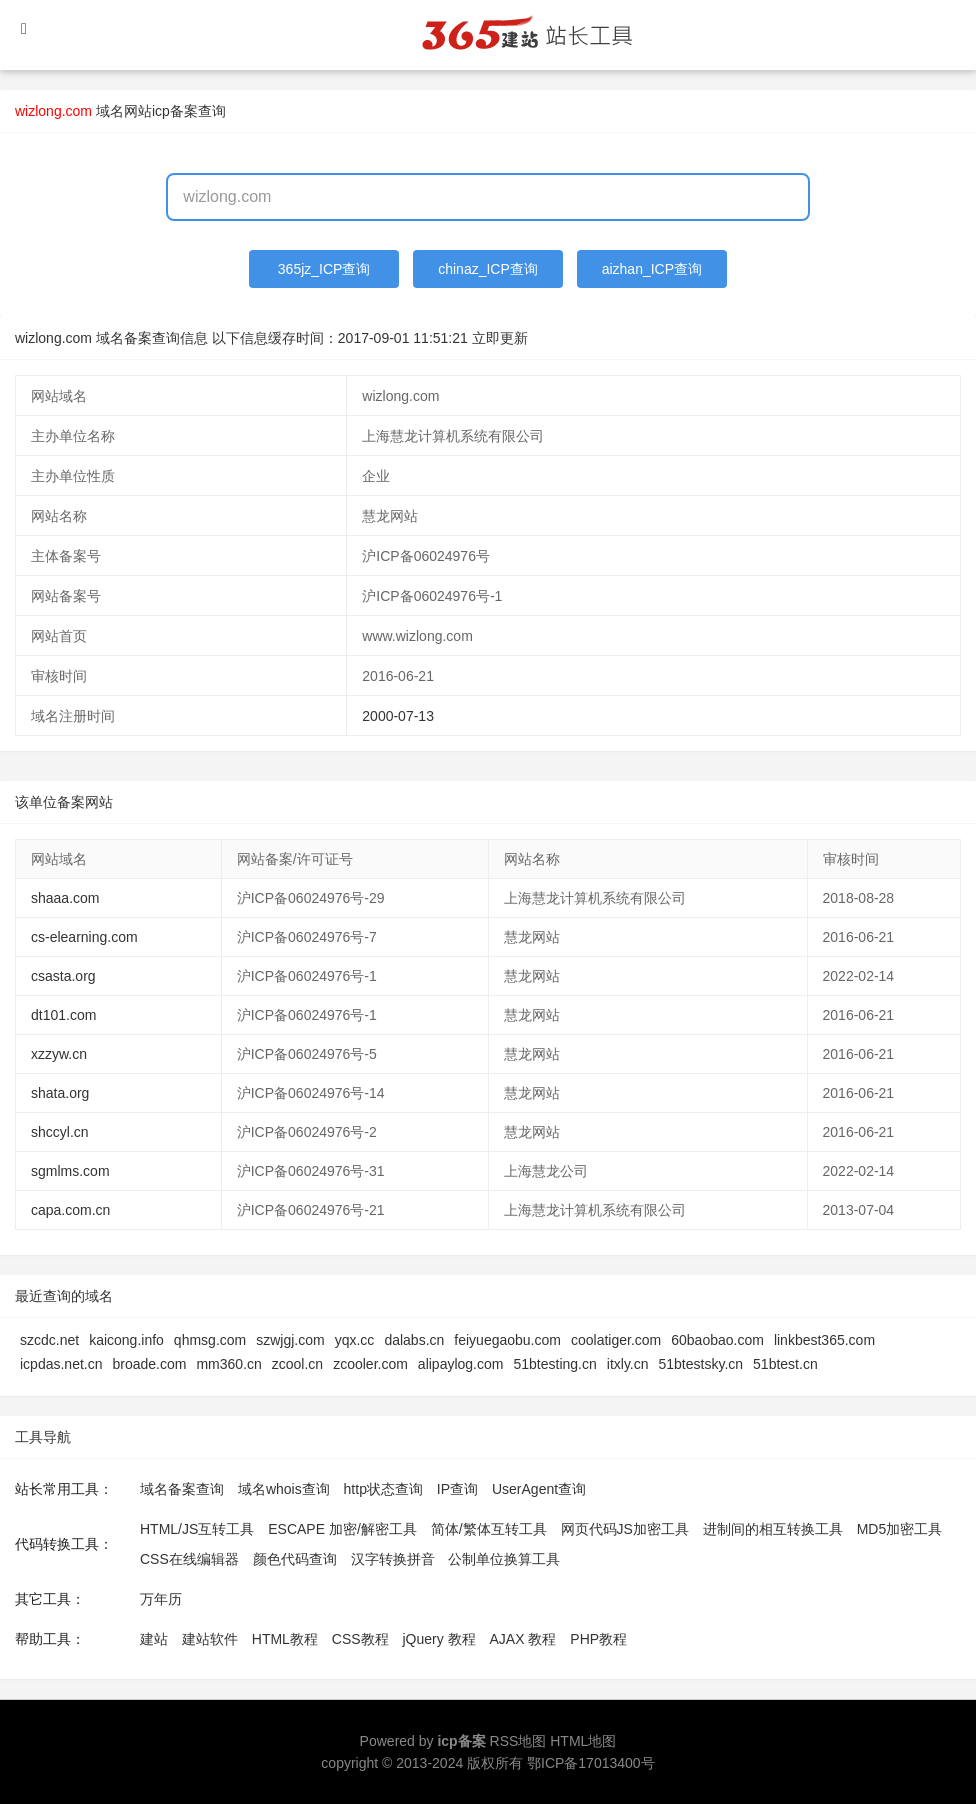 The width and height of the screenshot is (976, 1804). What do you see at coordinates (598, 1639) in the screenshot?
I see `PHP教程` at bounding box center [598, 1639].